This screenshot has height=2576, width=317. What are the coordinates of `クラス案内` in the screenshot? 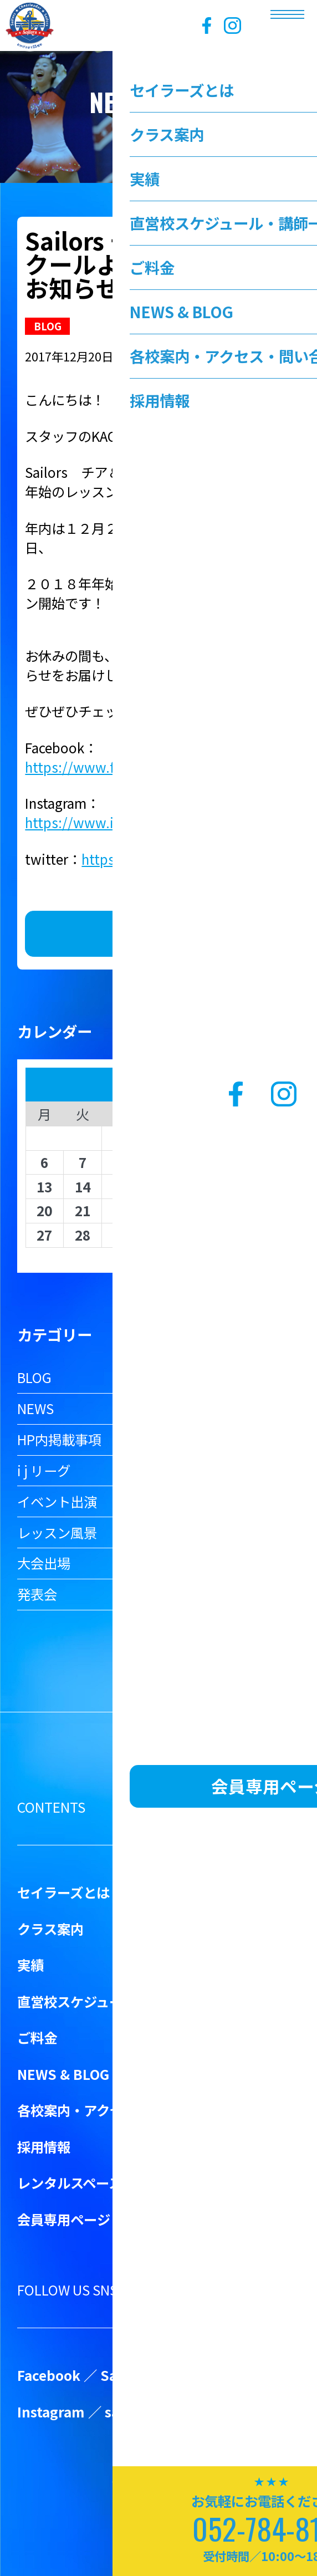 It's located at (50, 1929).